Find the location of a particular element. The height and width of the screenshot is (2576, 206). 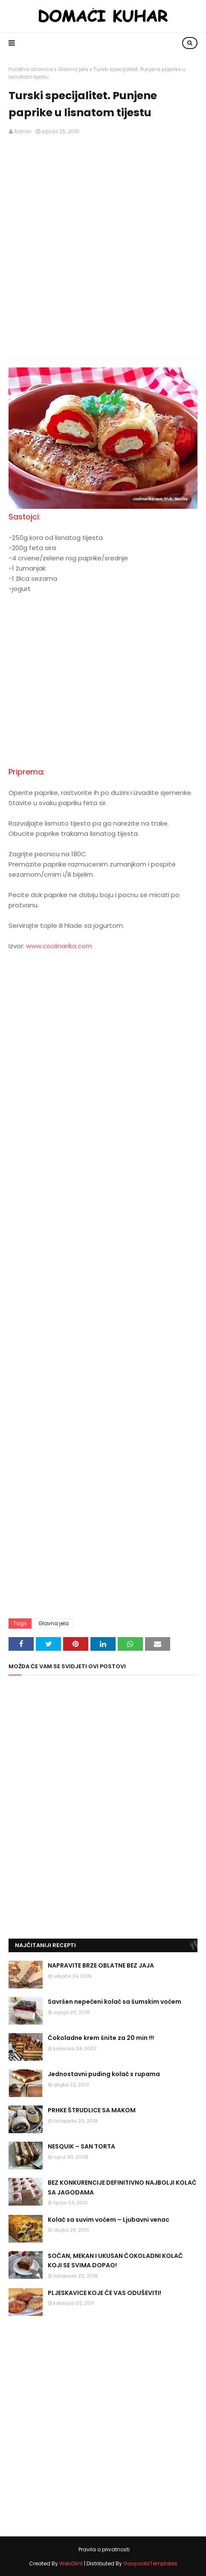

Glavna jela is located at coordinates (73, 69).